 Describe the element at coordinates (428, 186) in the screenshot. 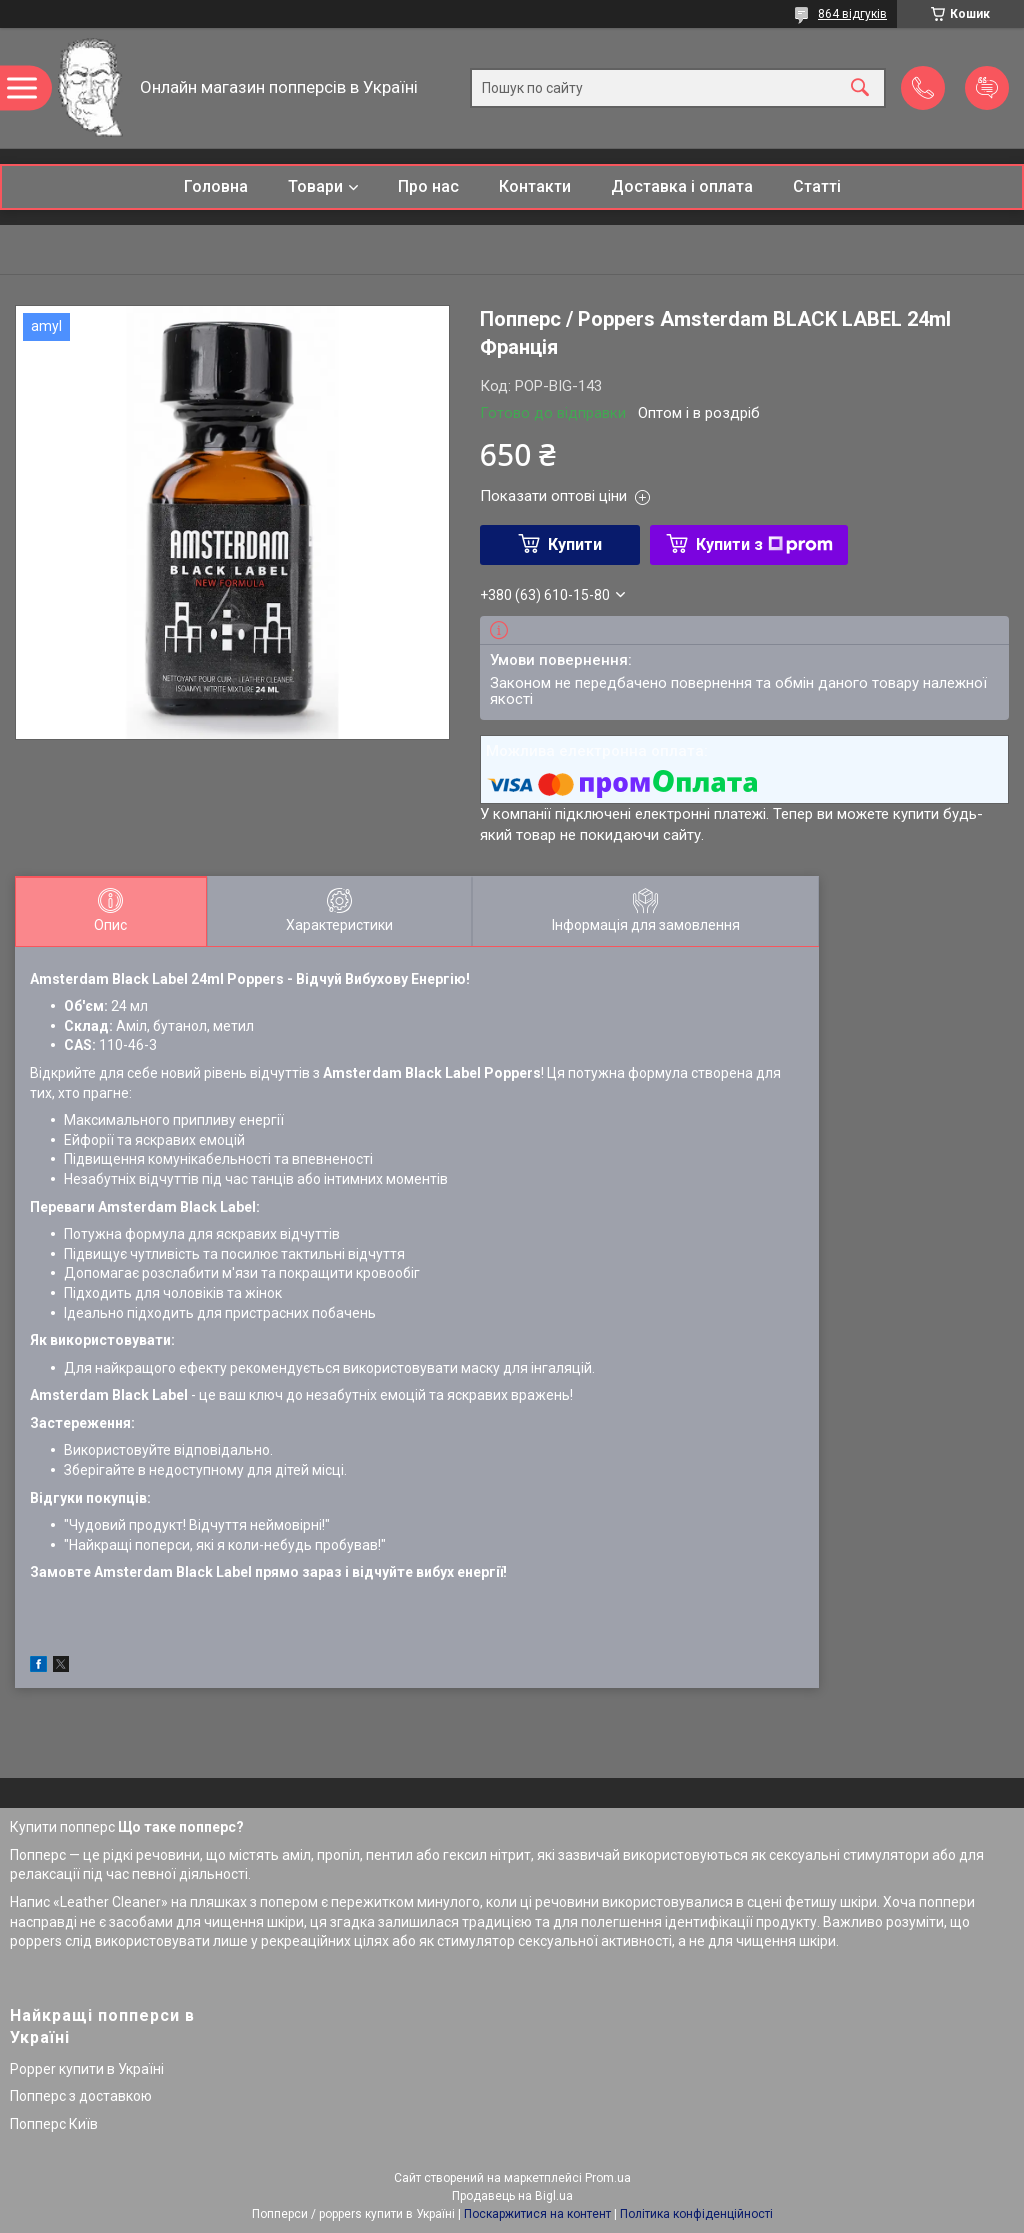

I see `Про нас` at that location.